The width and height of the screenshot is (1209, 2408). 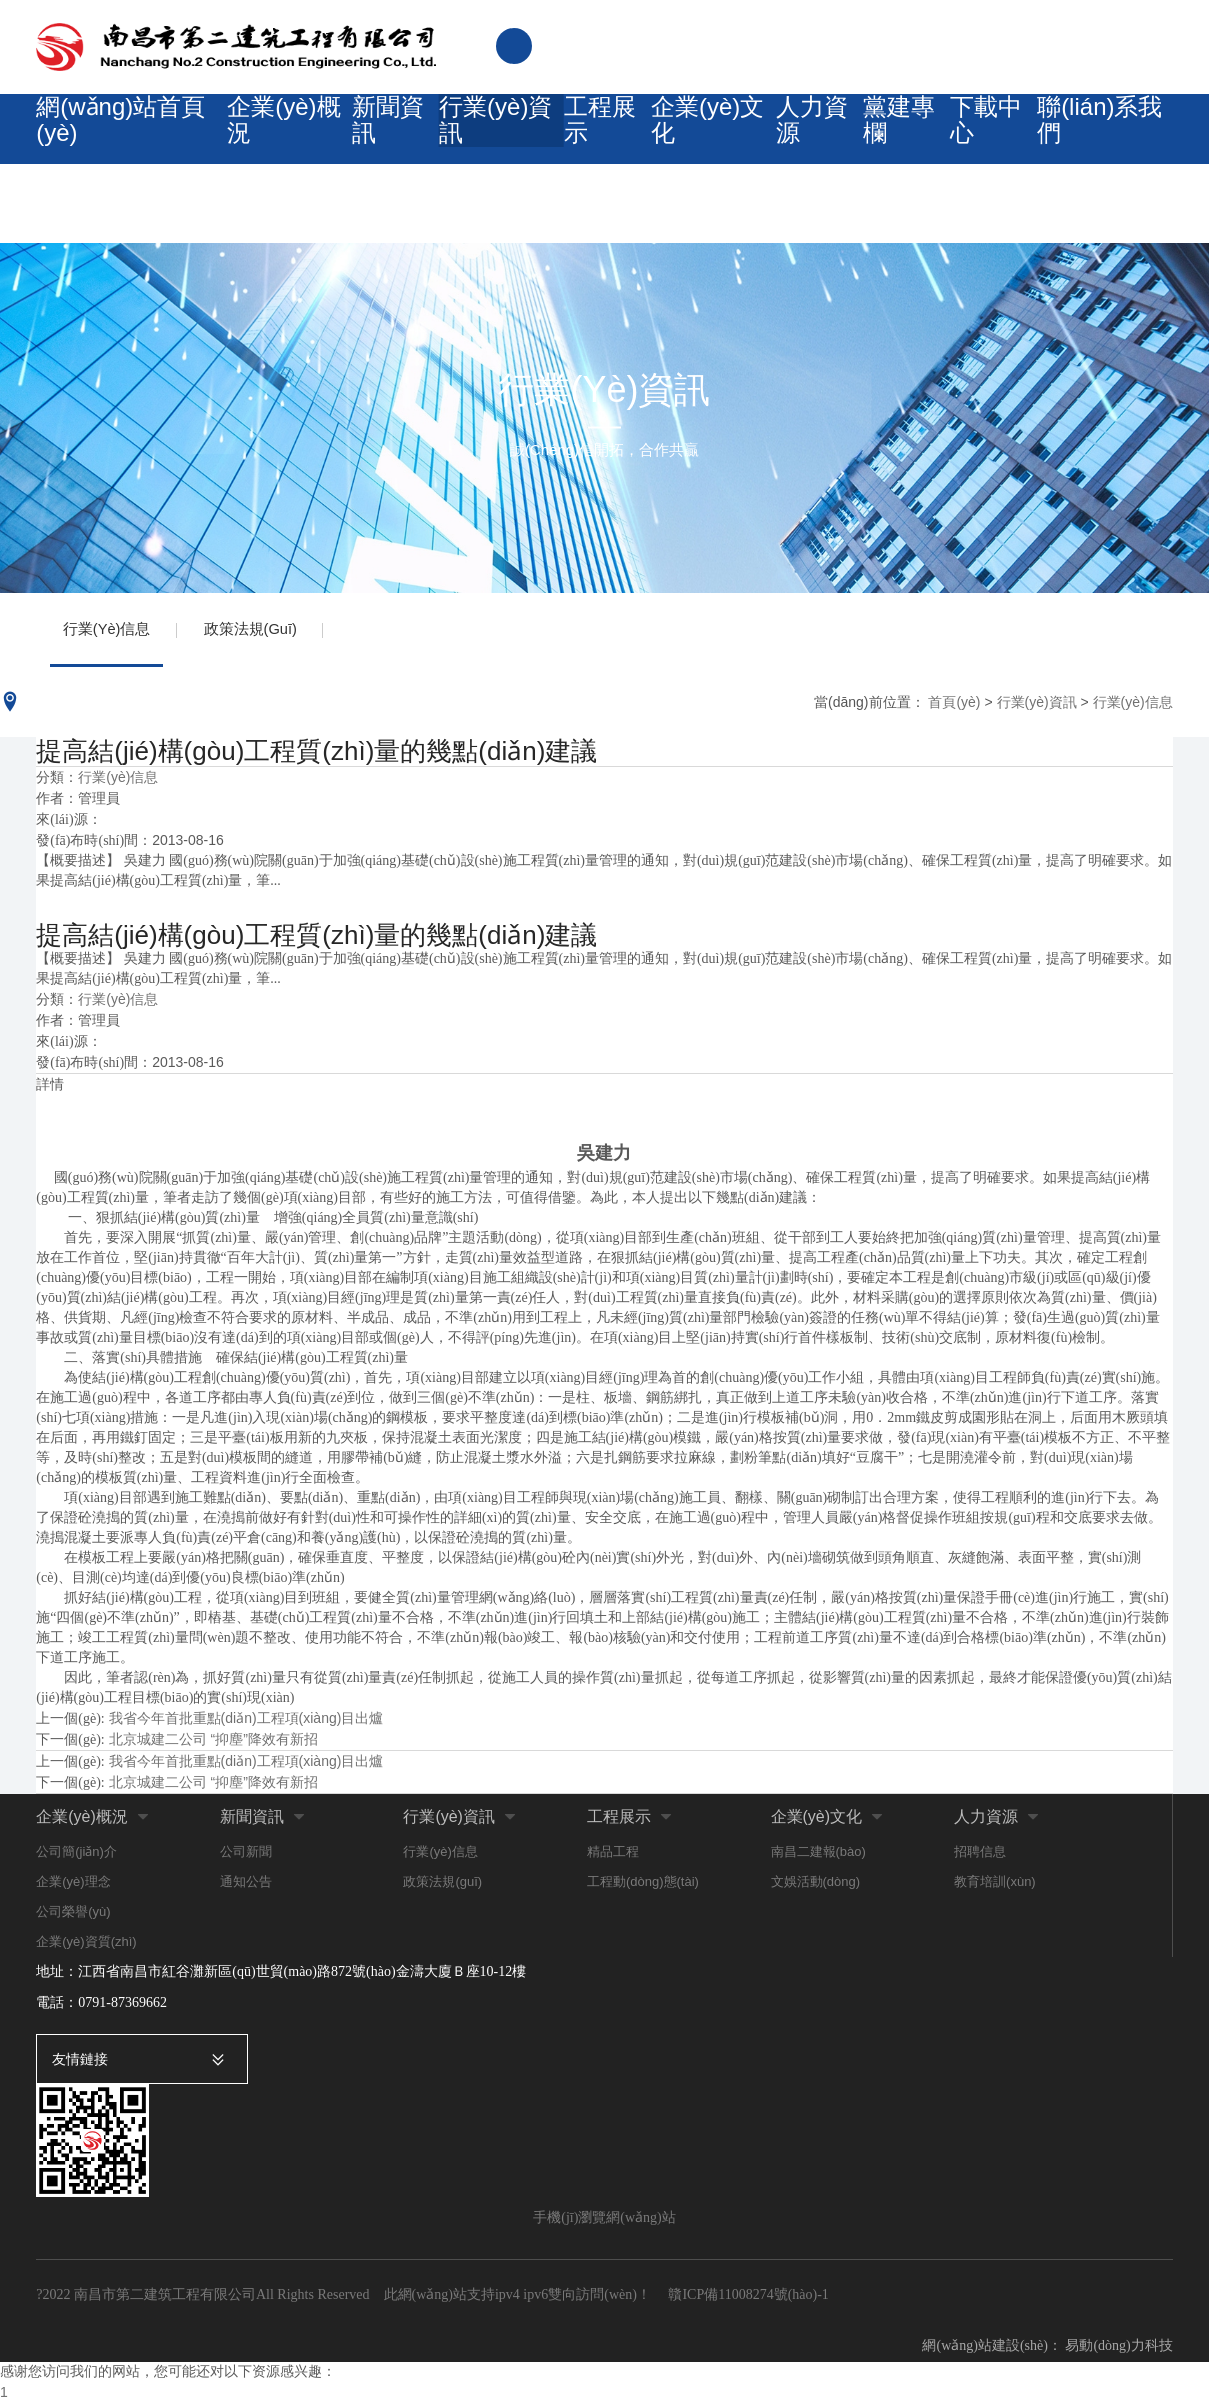 I want to click on 工程展示, so click(x=584, y=138).